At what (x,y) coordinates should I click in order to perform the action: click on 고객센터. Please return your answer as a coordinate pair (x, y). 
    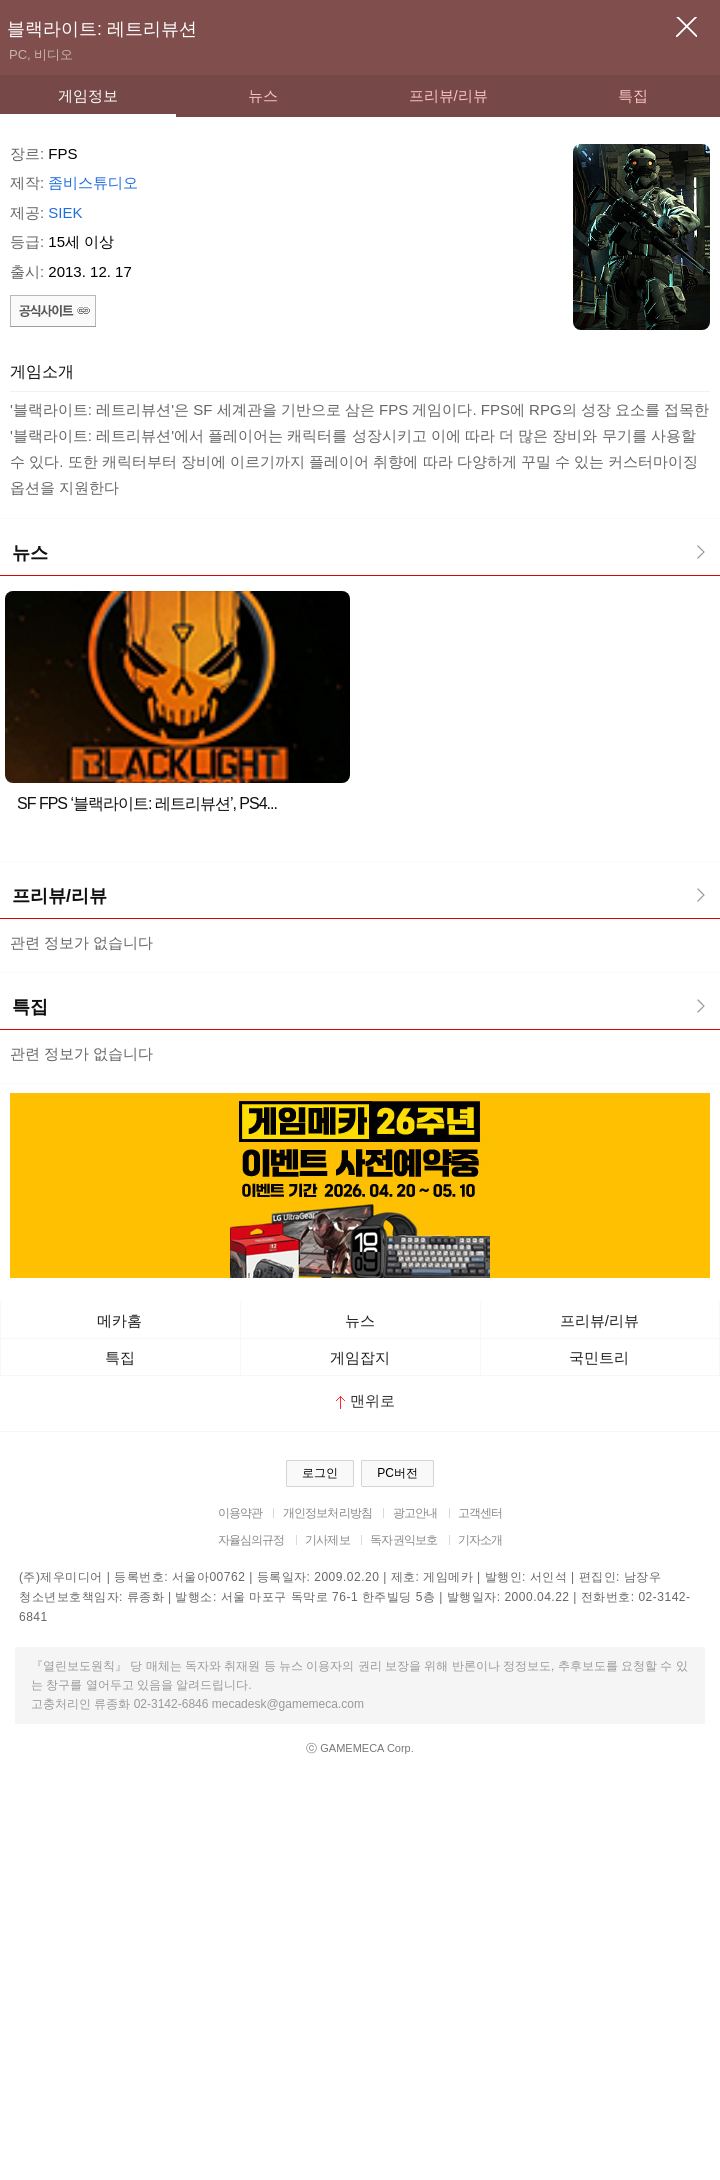
    Looking at the image, I should click on (480, 1513).